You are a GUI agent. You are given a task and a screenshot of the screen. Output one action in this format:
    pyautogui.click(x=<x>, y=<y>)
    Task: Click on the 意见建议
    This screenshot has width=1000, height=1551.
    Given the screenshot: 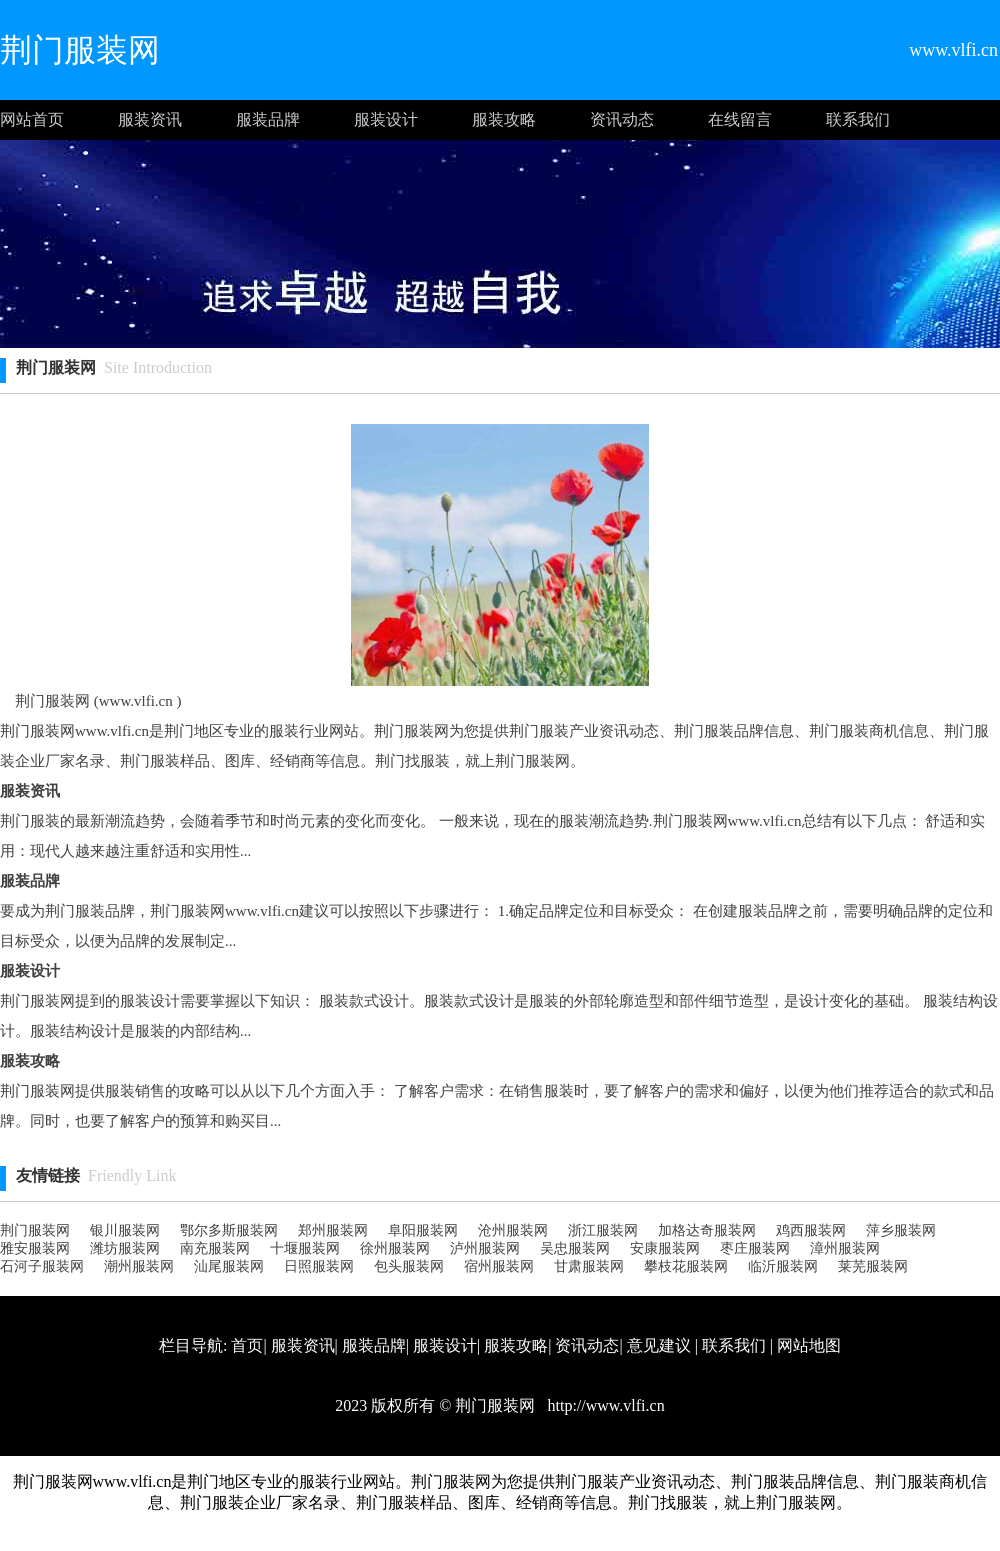 What is the action you would take?
    pyautogui.click(x=659, y=1345)
    